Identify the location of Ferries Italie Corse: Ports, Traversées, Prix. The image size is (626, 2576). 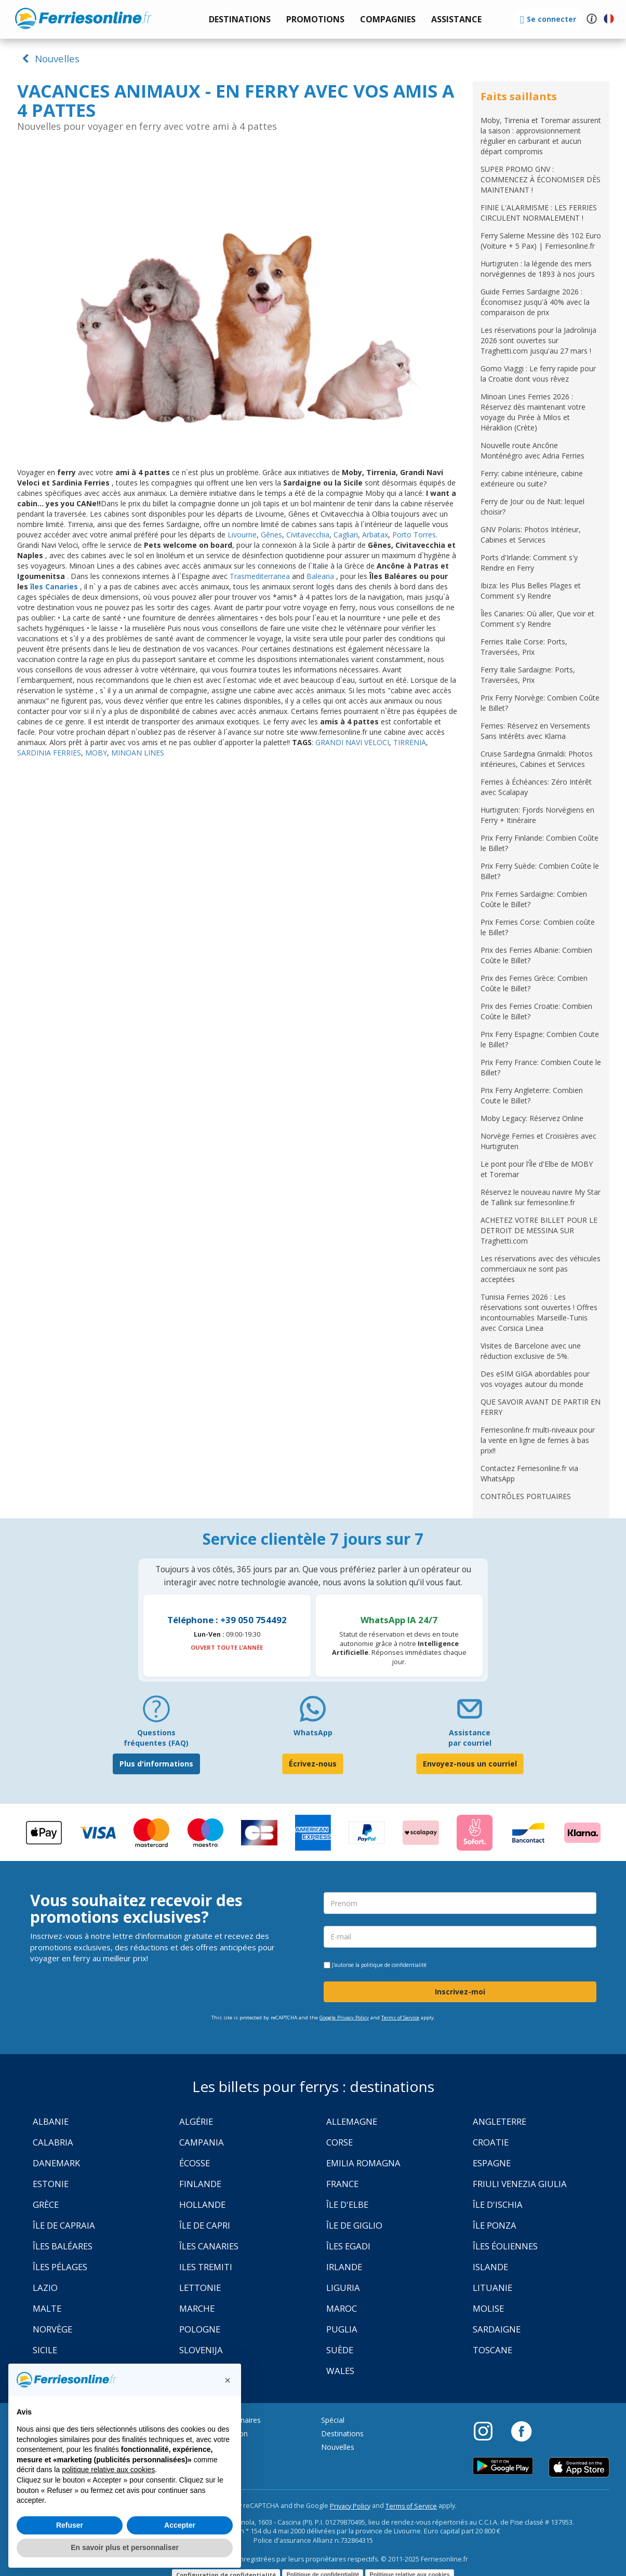
(524, 647).